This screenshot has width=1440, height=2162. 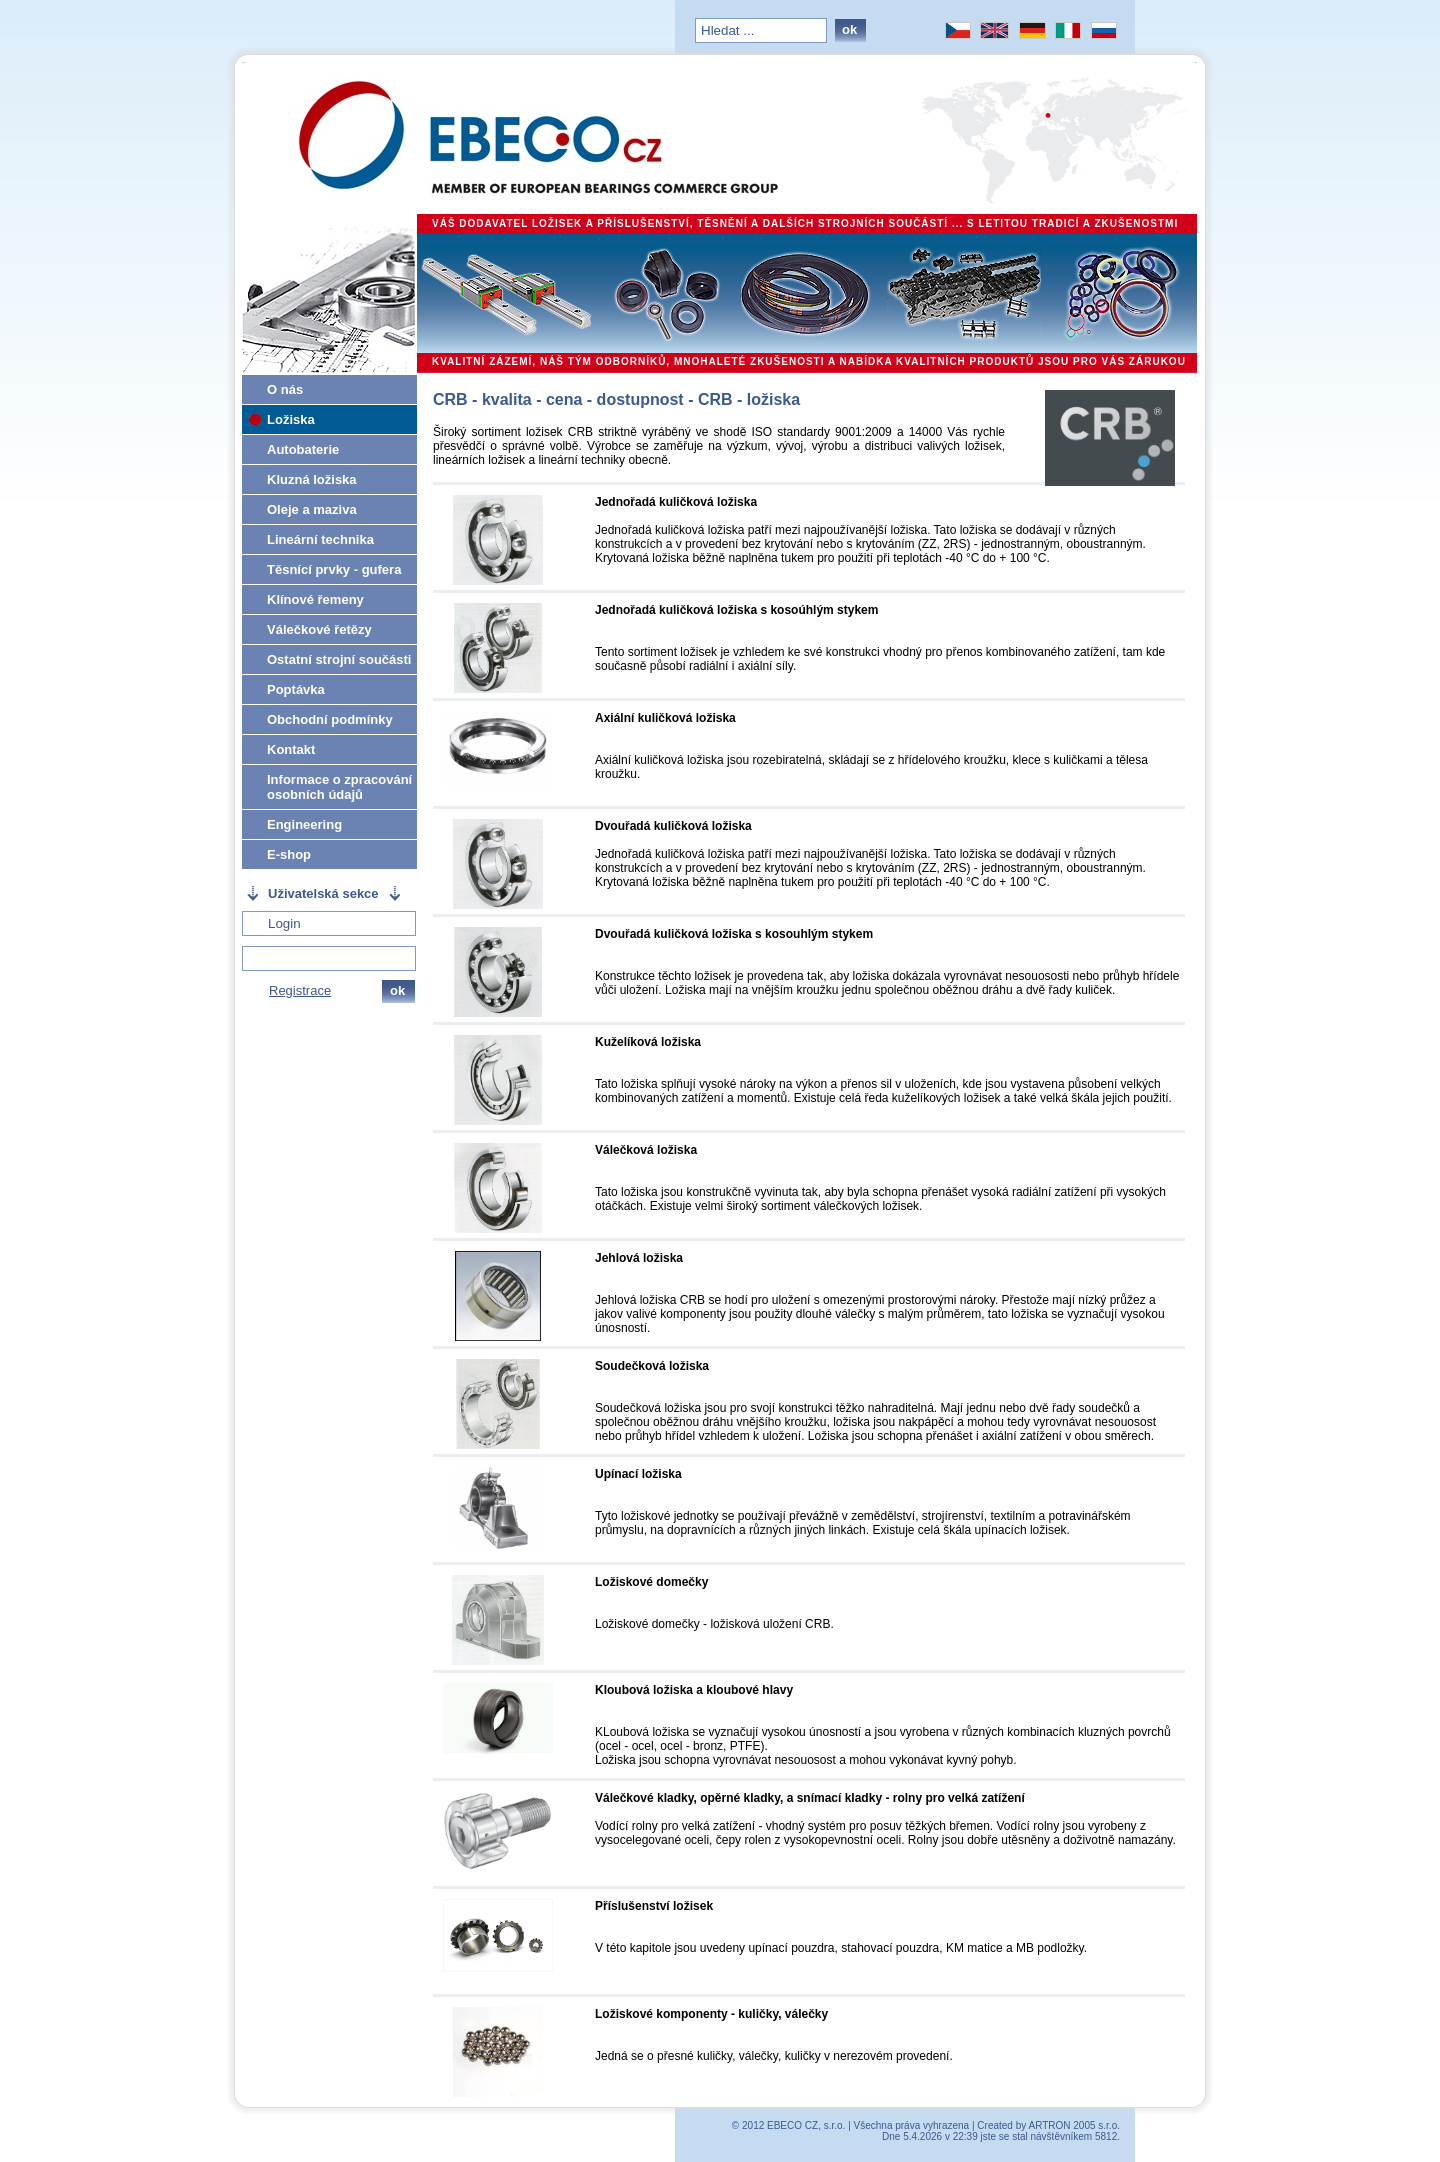 I want to click on Příslušenství ložisek, so click(x=654, y=1906).